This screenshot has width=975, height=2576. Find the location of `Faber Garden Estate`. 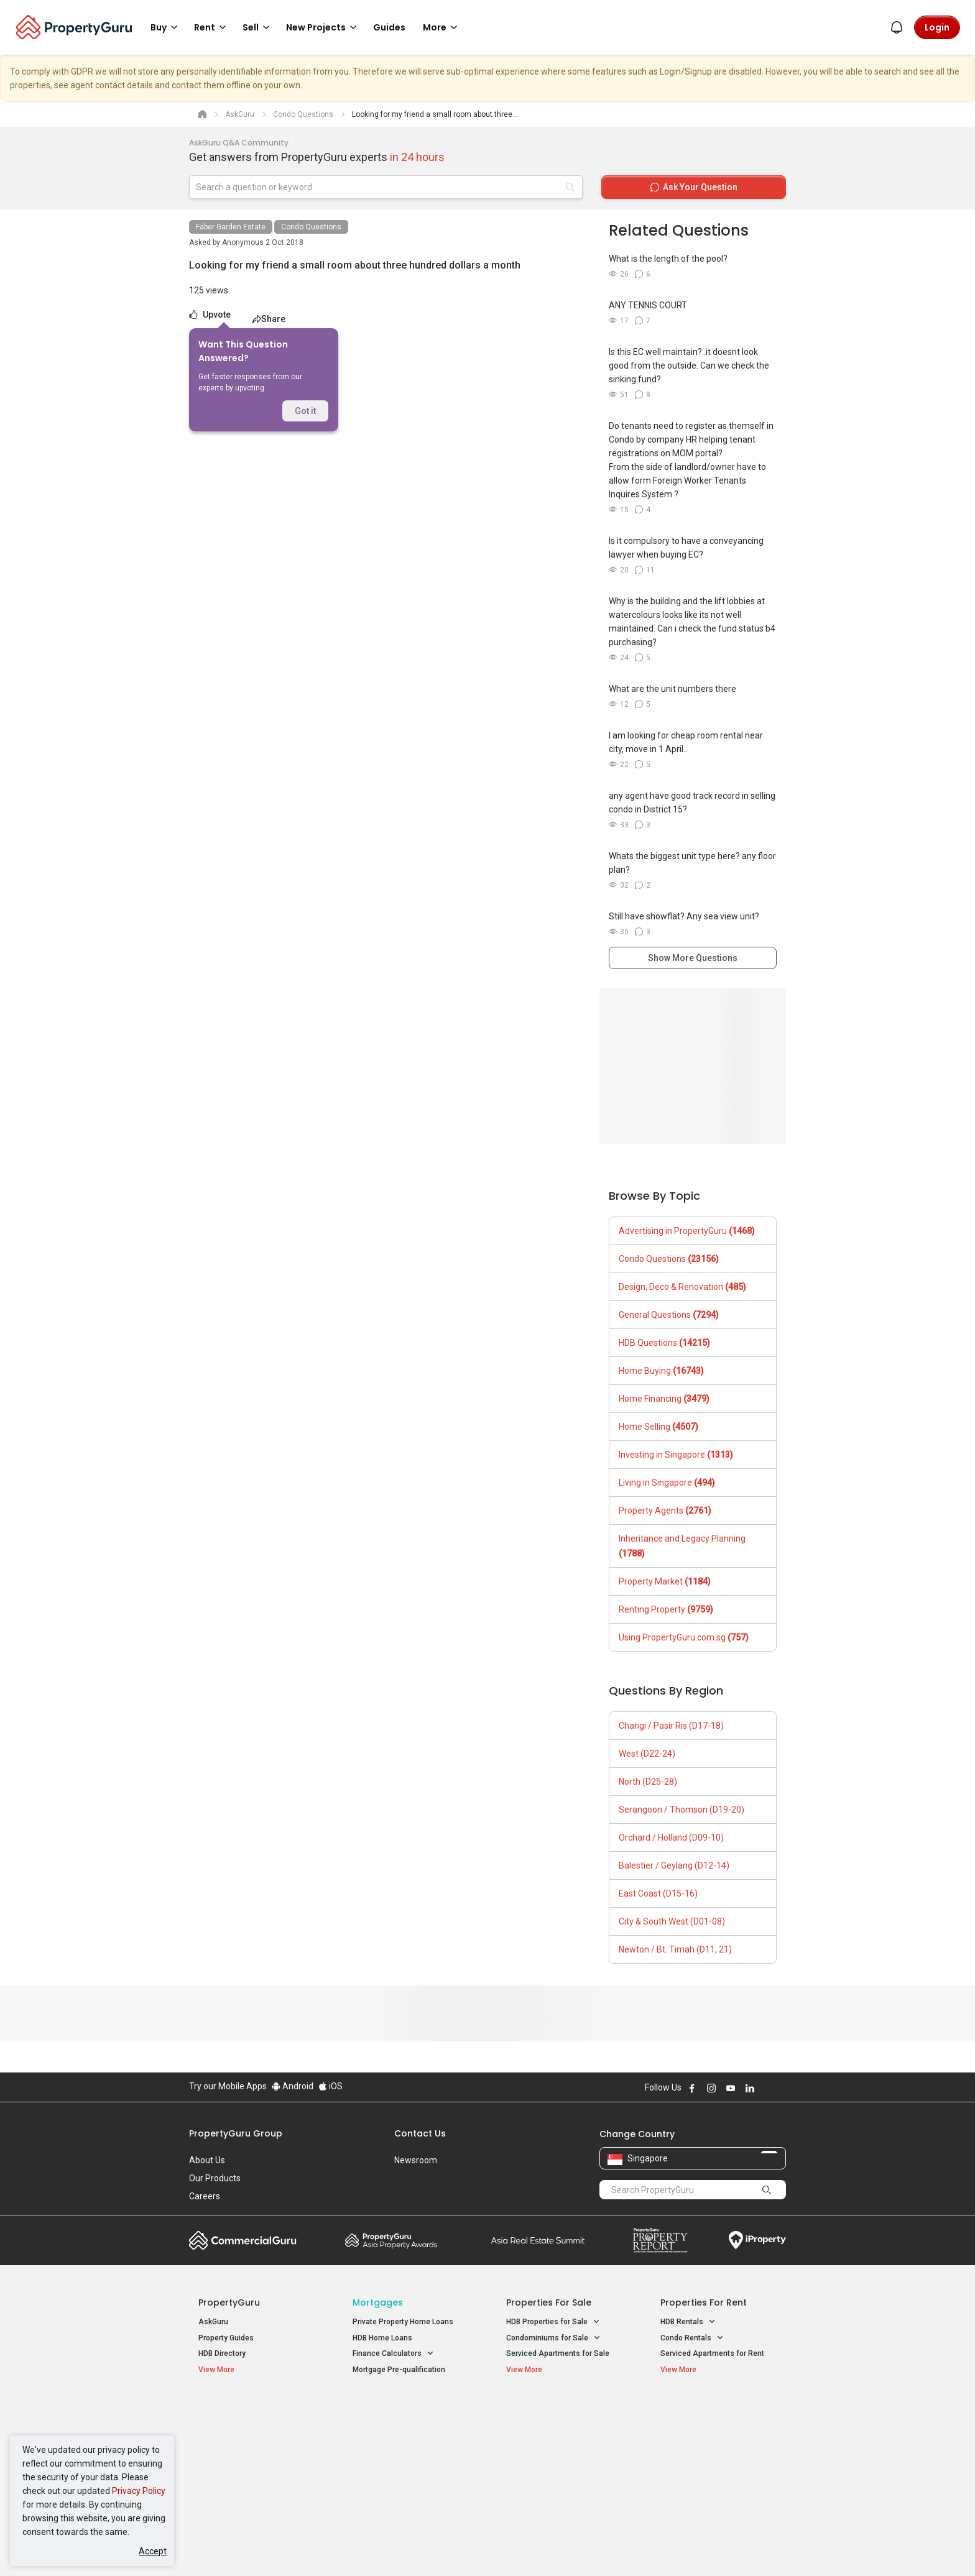

Faber Garden Estate is located at coordinates (231, 227).